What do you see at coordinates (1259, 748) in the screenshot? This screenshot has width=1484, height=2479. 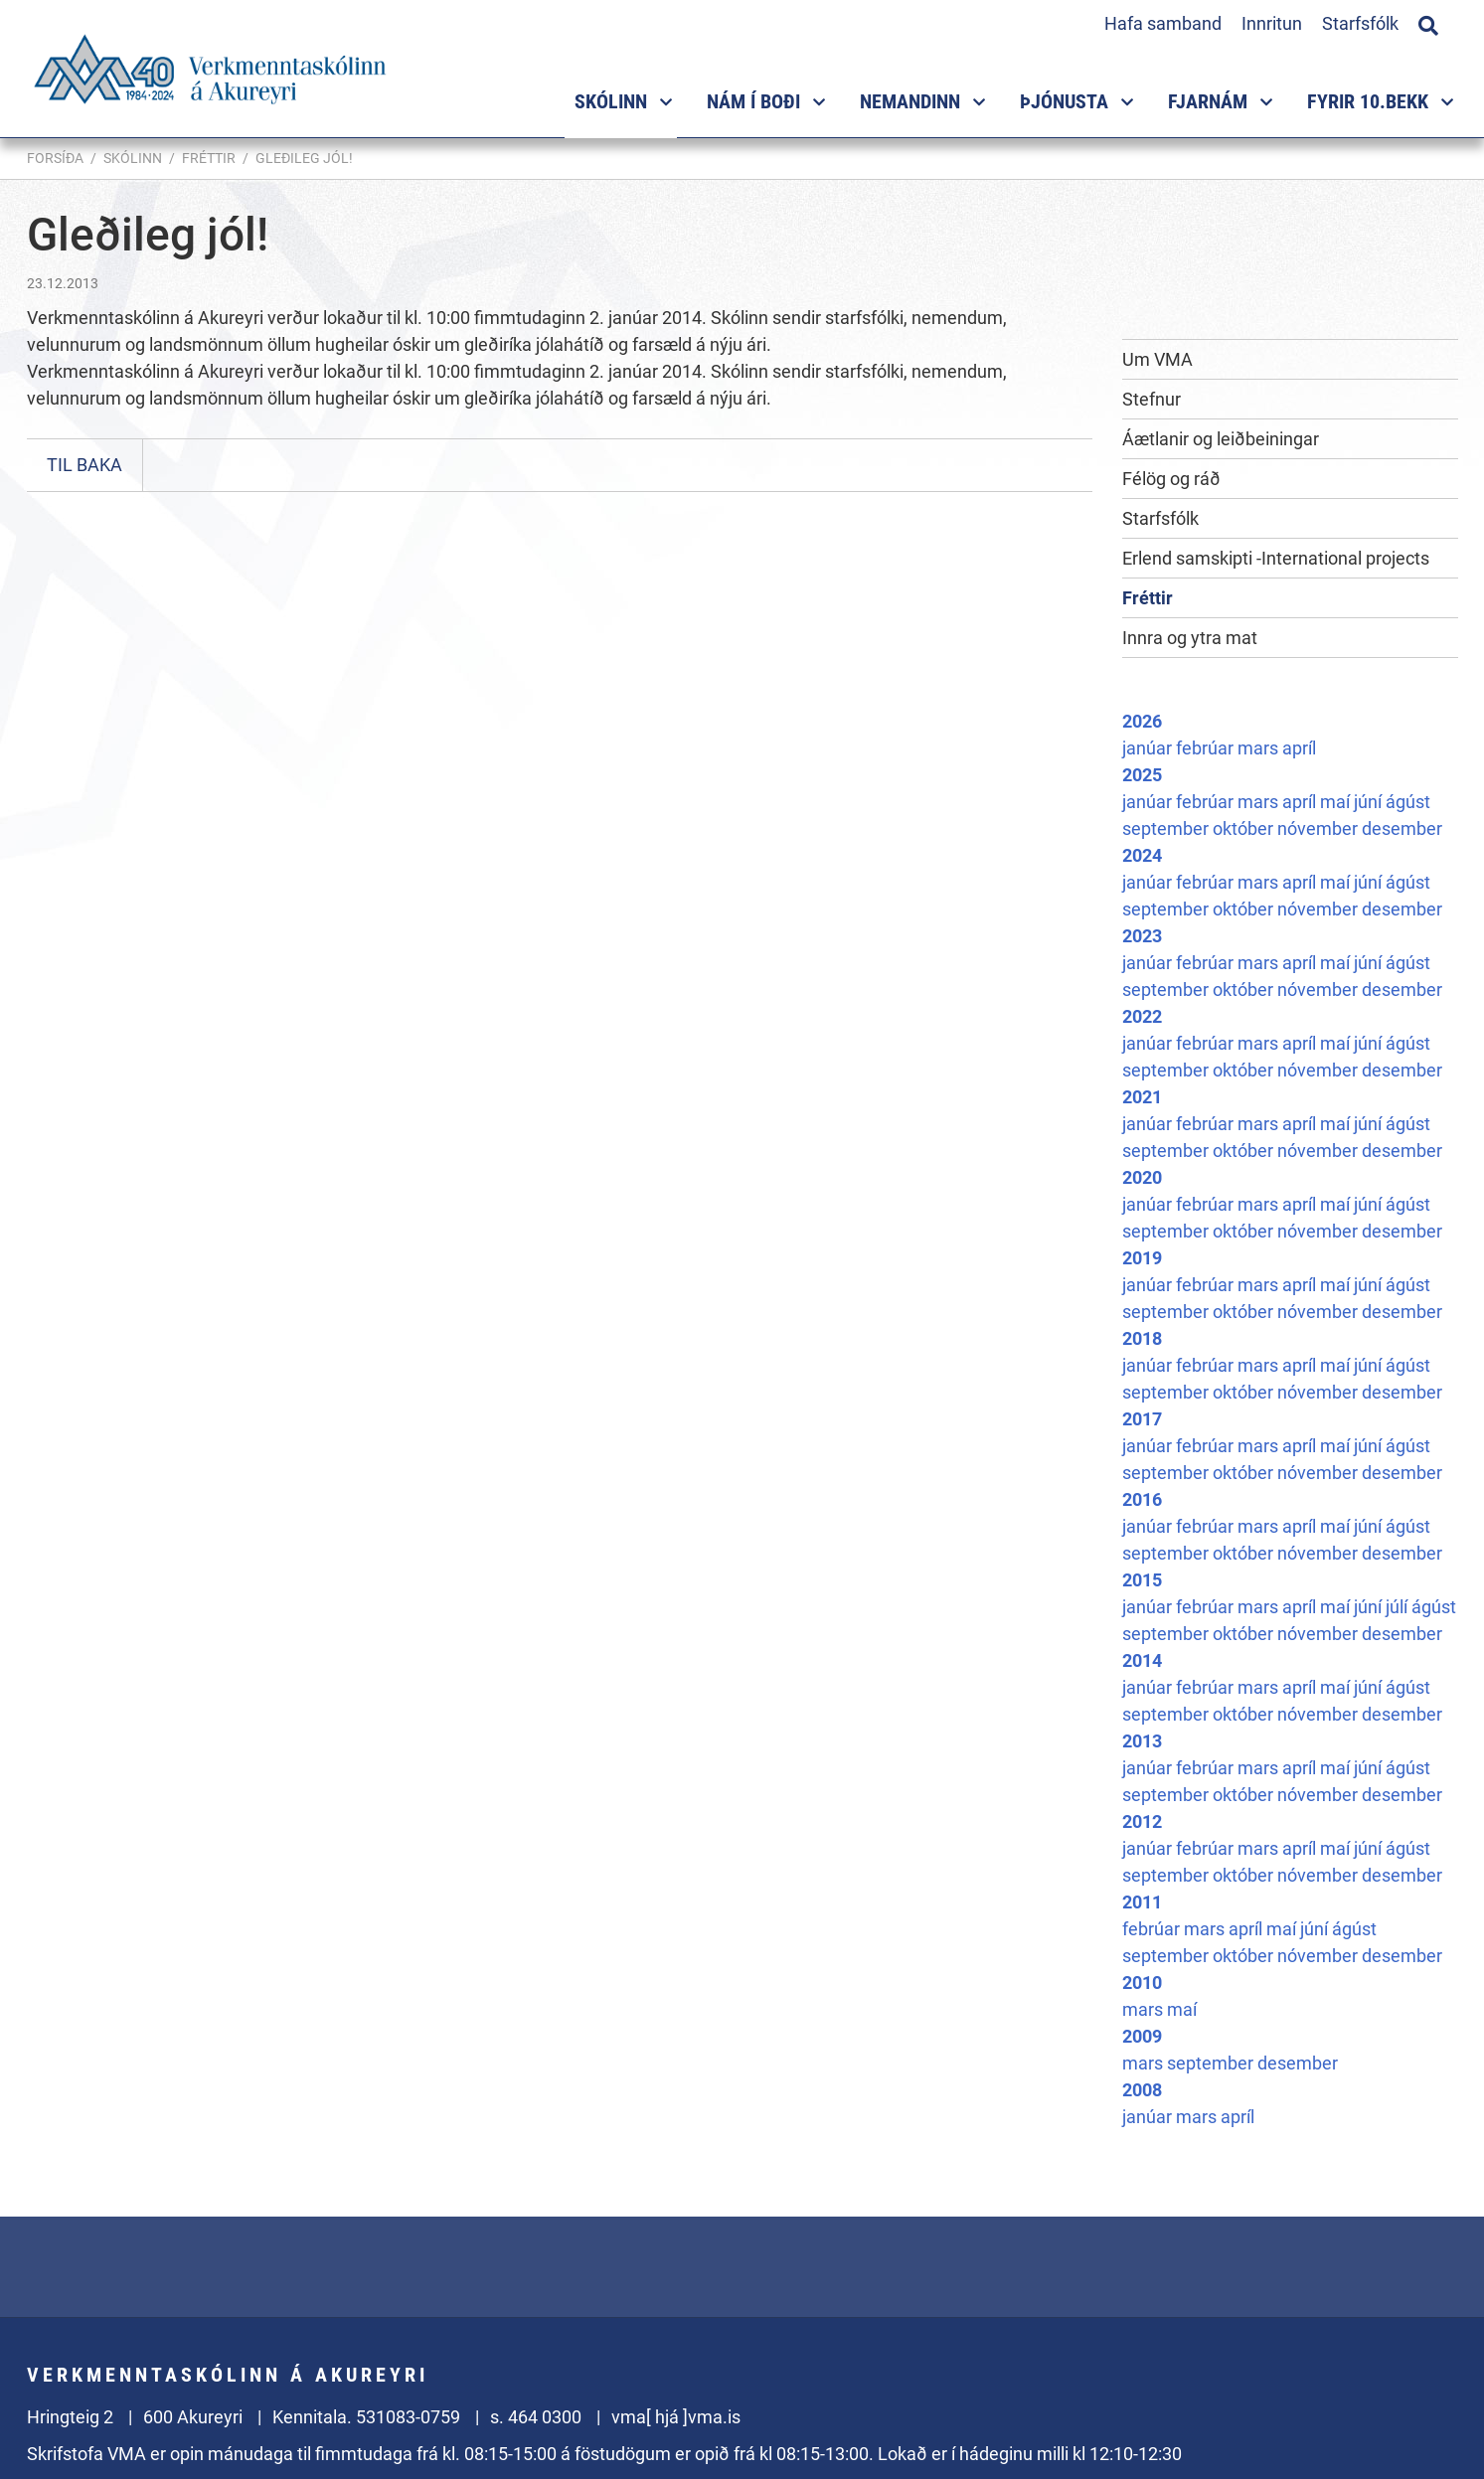 I see `mars` at bounding box center [1259, 748].